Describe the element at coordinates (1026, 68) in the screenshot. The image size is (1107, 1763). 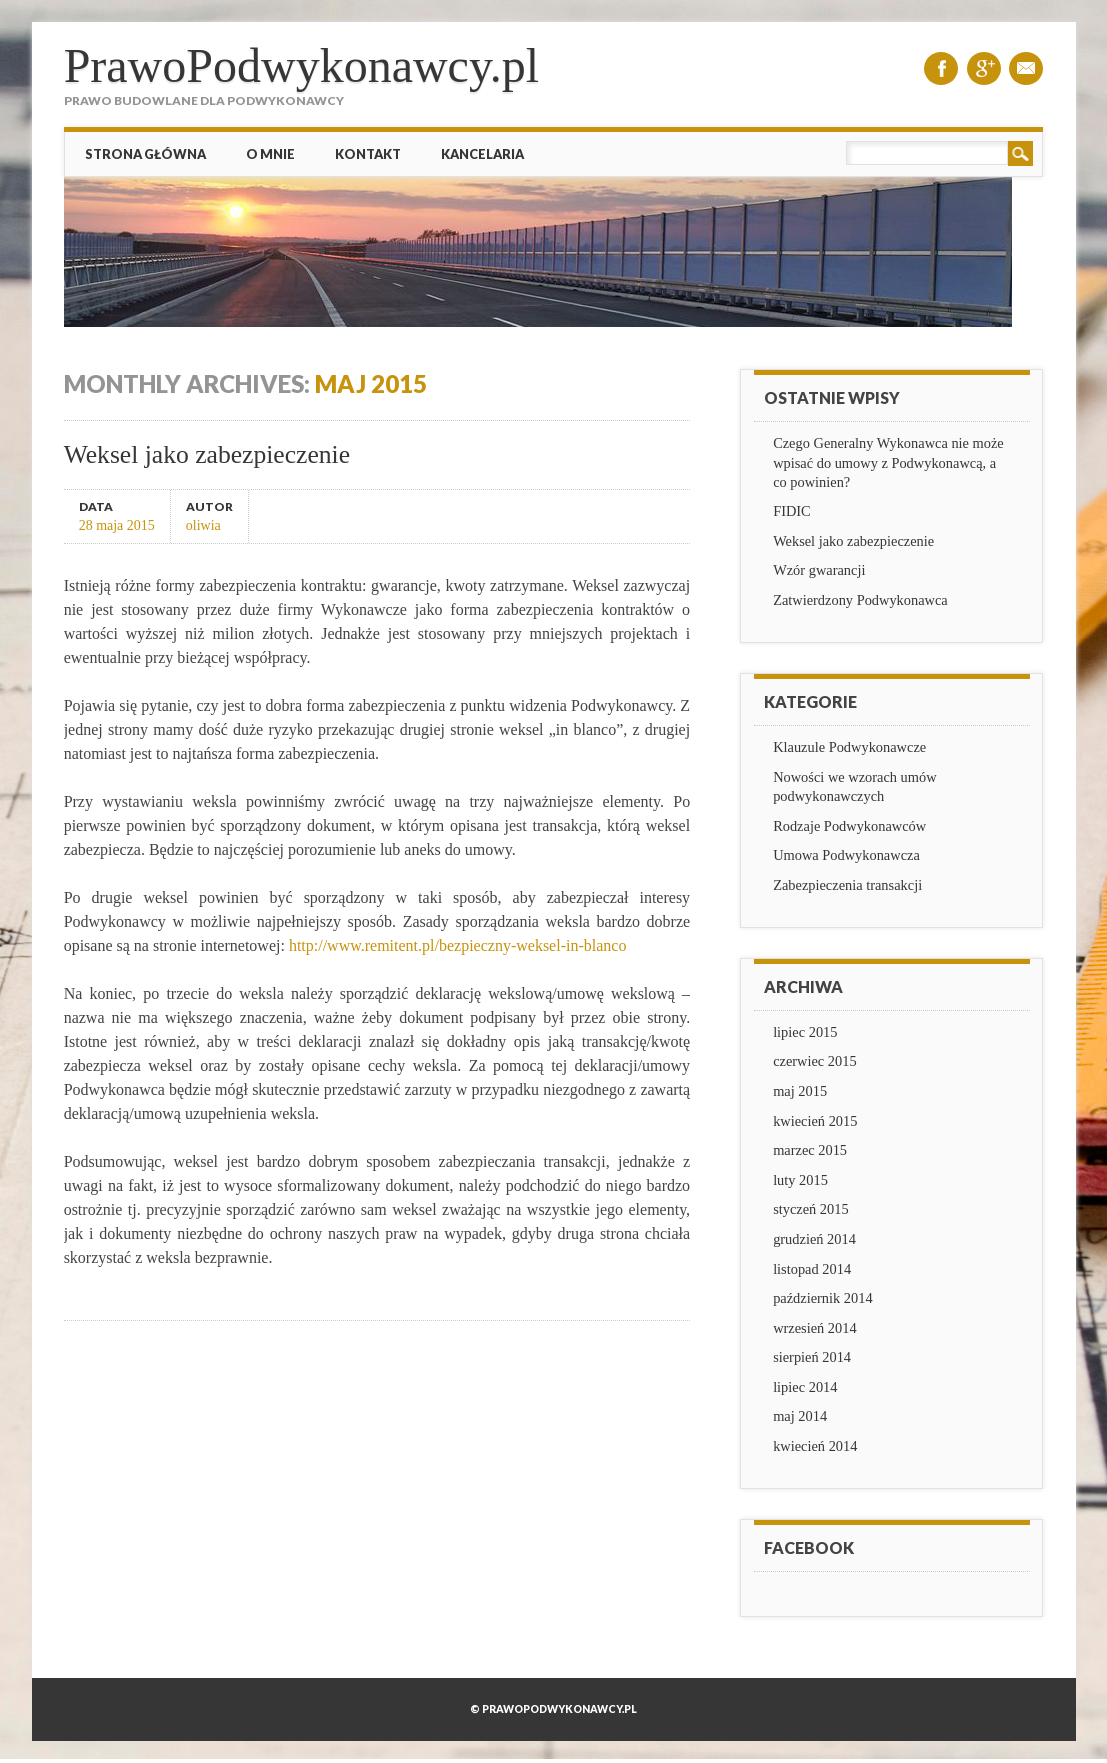
I see `Email` at that location.